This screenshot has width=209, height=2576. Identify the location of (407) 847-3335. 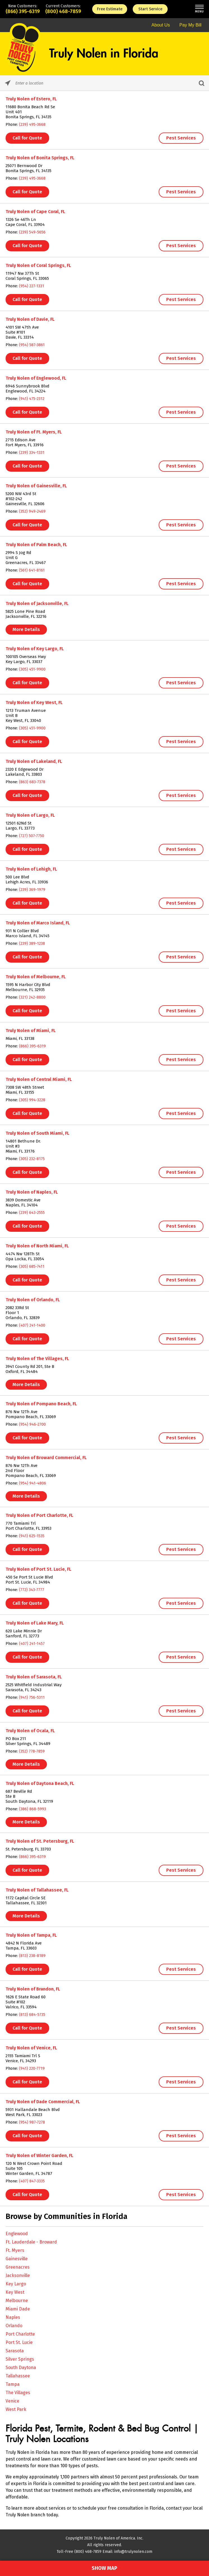
(32, 2181).